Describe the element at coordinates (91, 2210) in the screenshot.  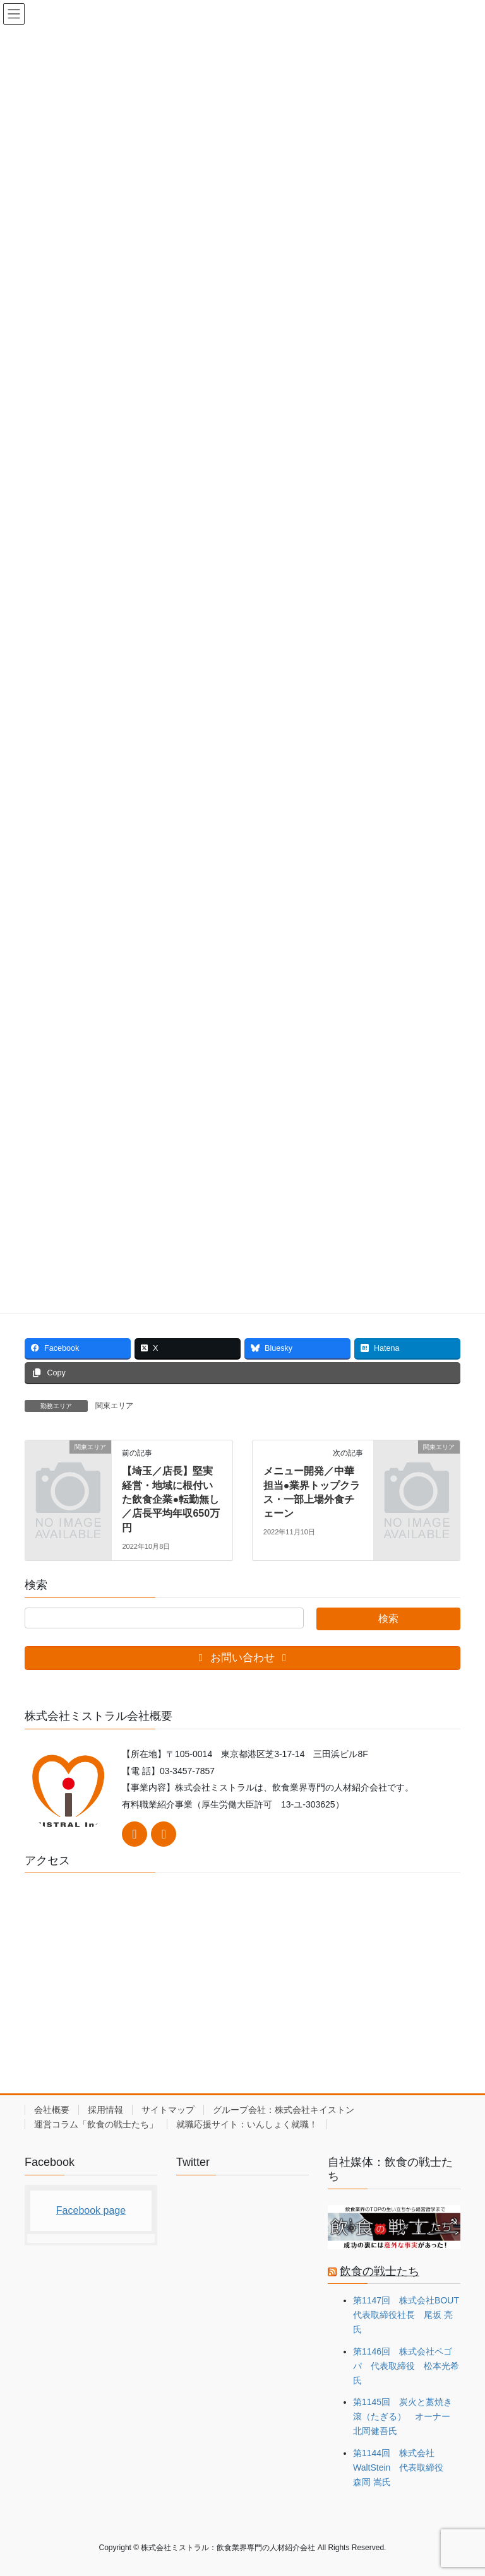
I see `Facebook page` at that location.